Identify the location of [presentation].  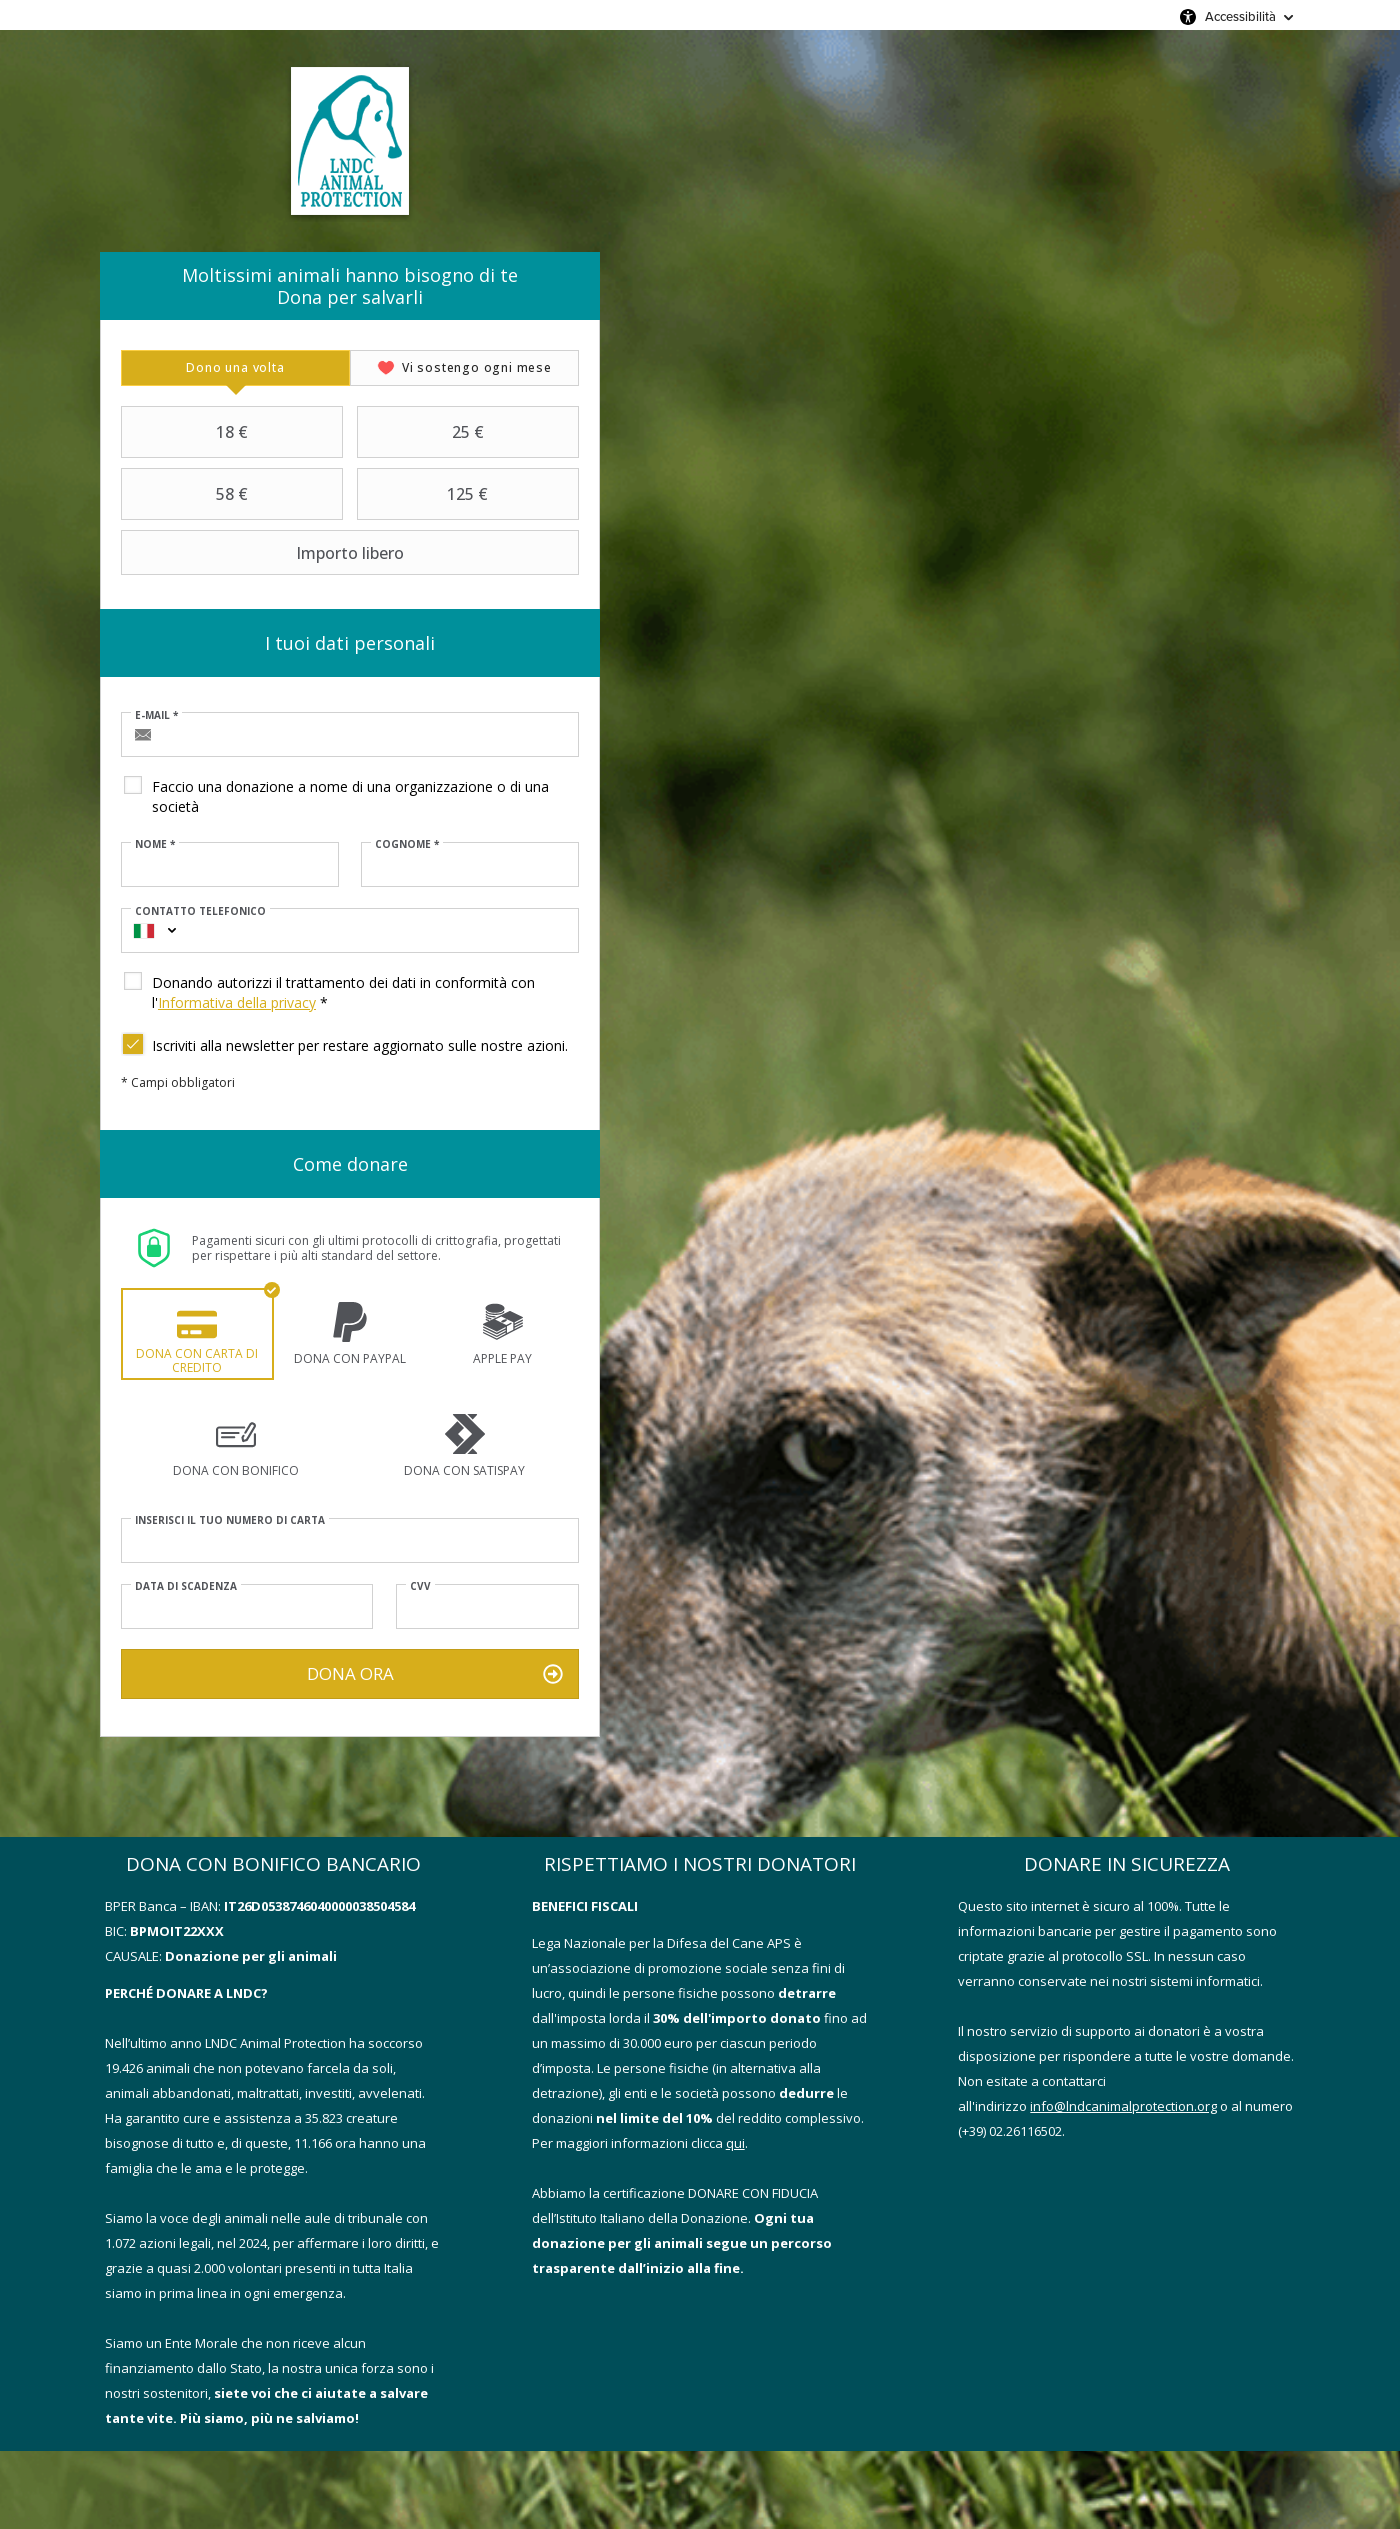
(235, 368).